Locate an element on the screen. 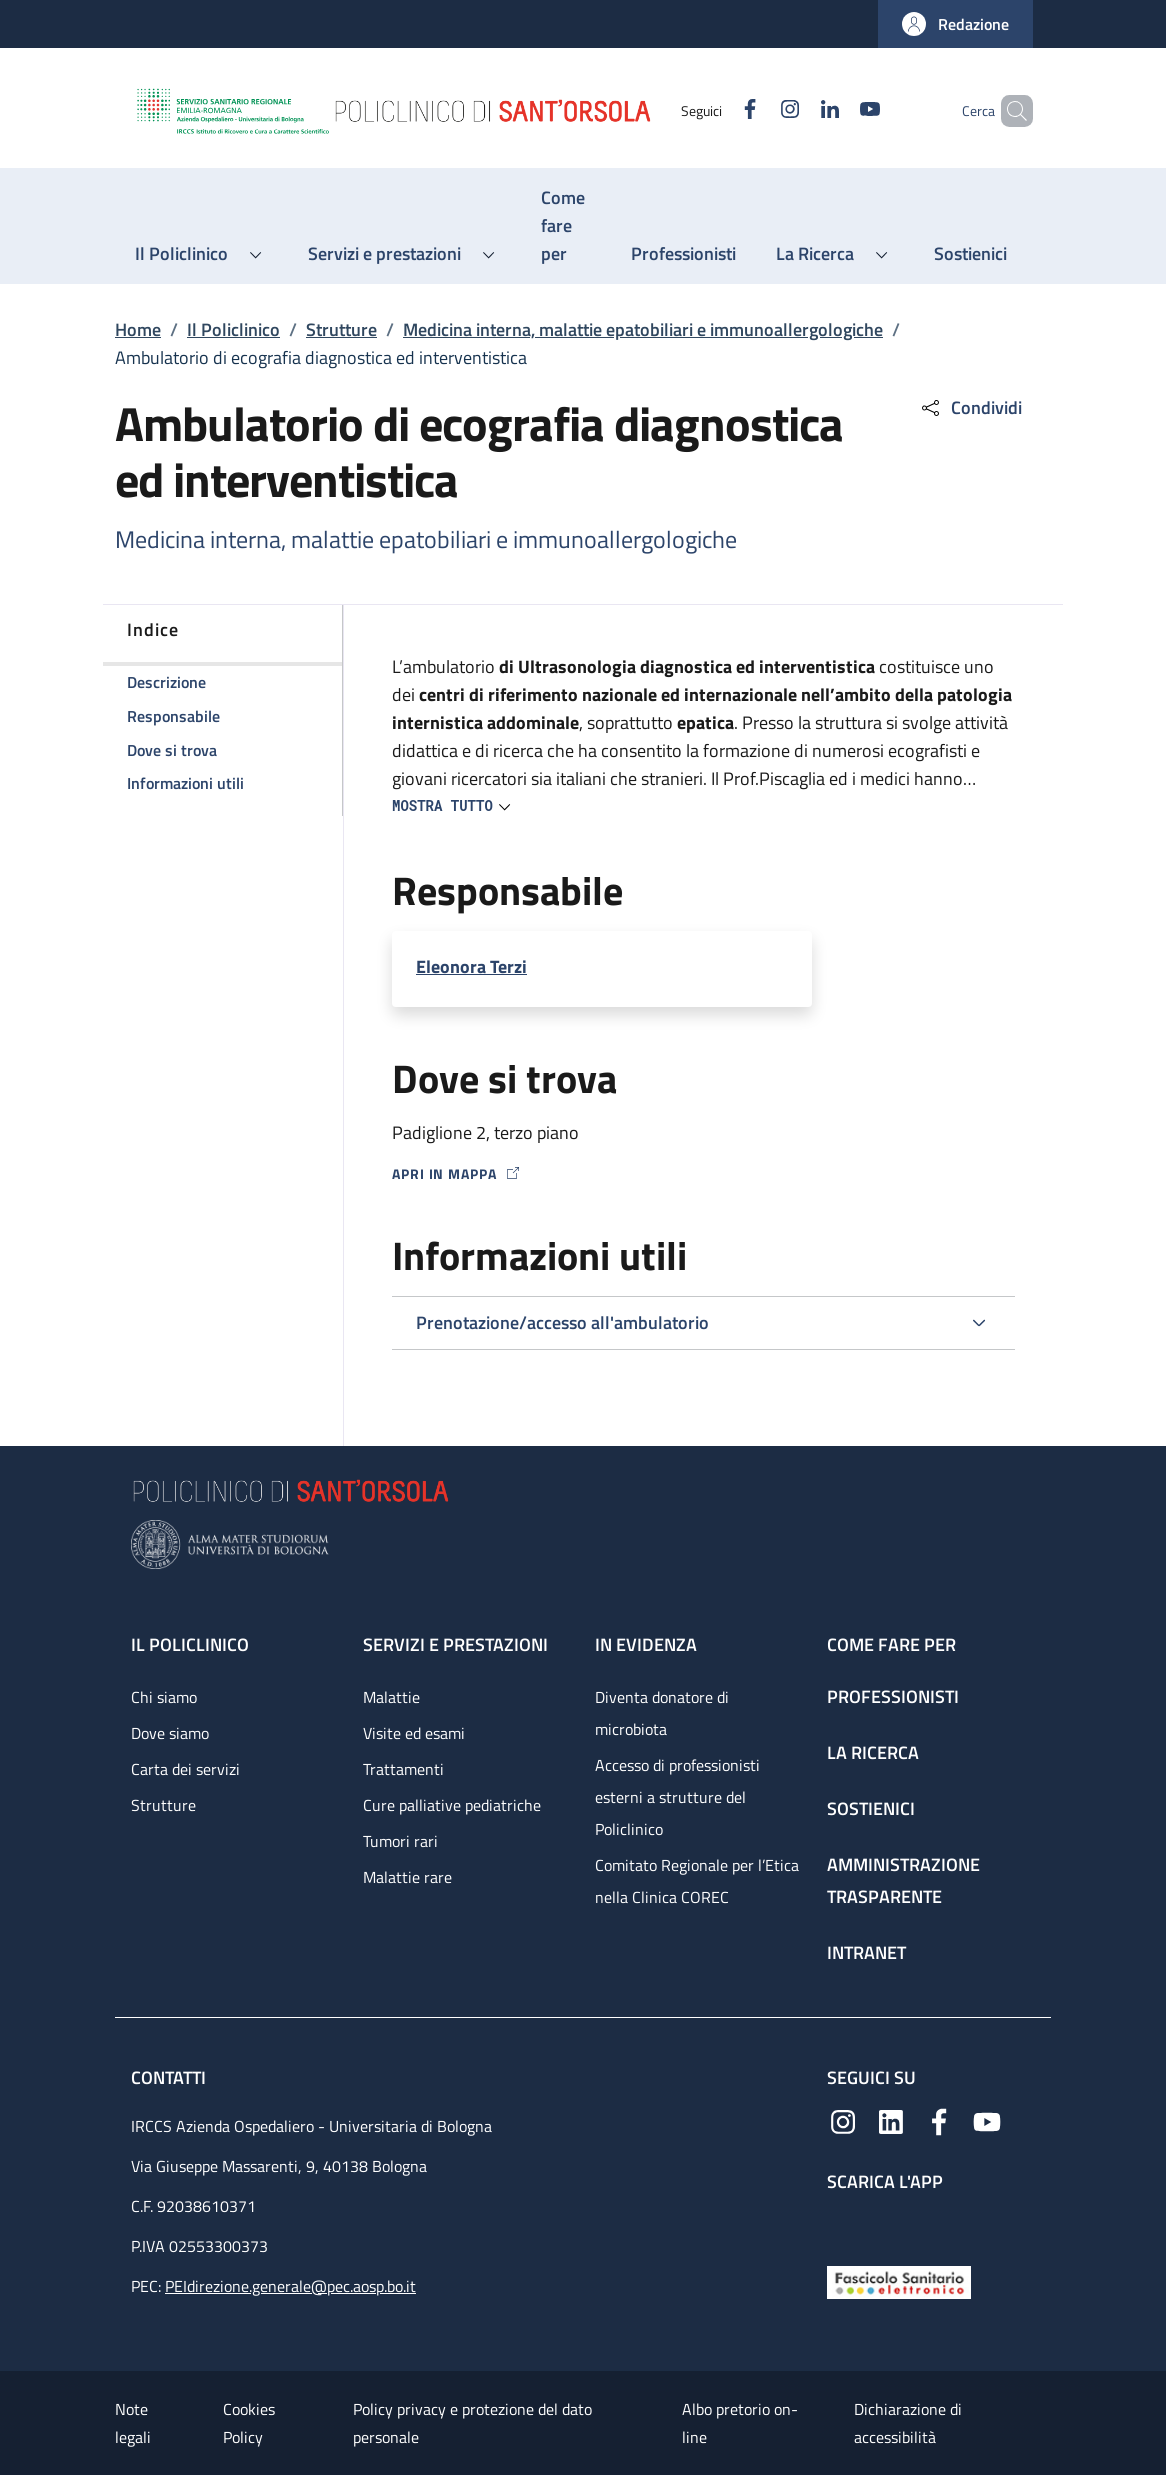 The width and height of the screenshot is (1166, 2475). Strutture [Strutture - link footer] is located at coordinates (163, 1805).